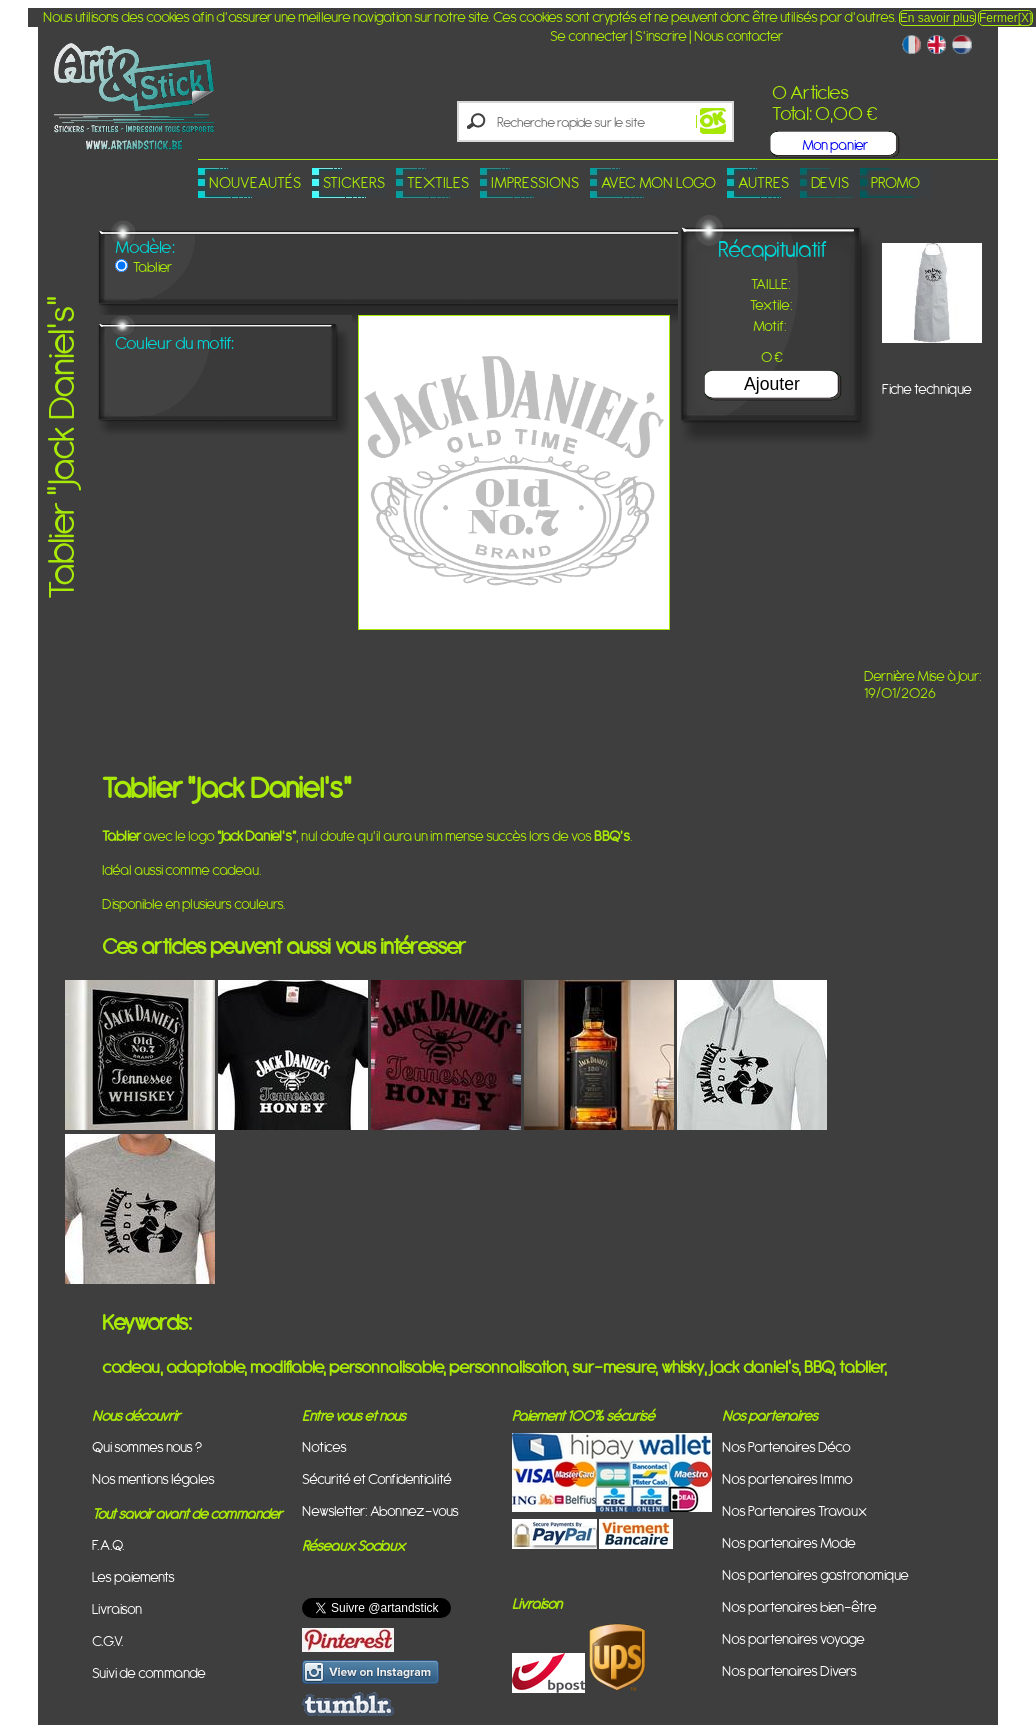 The width and height of the screenshot is (1036, 1725). What do you see at coordinates (789, 1670) in the screenshot?
I see `Nos partenaires Divers` at bounding box center [789, 1670].